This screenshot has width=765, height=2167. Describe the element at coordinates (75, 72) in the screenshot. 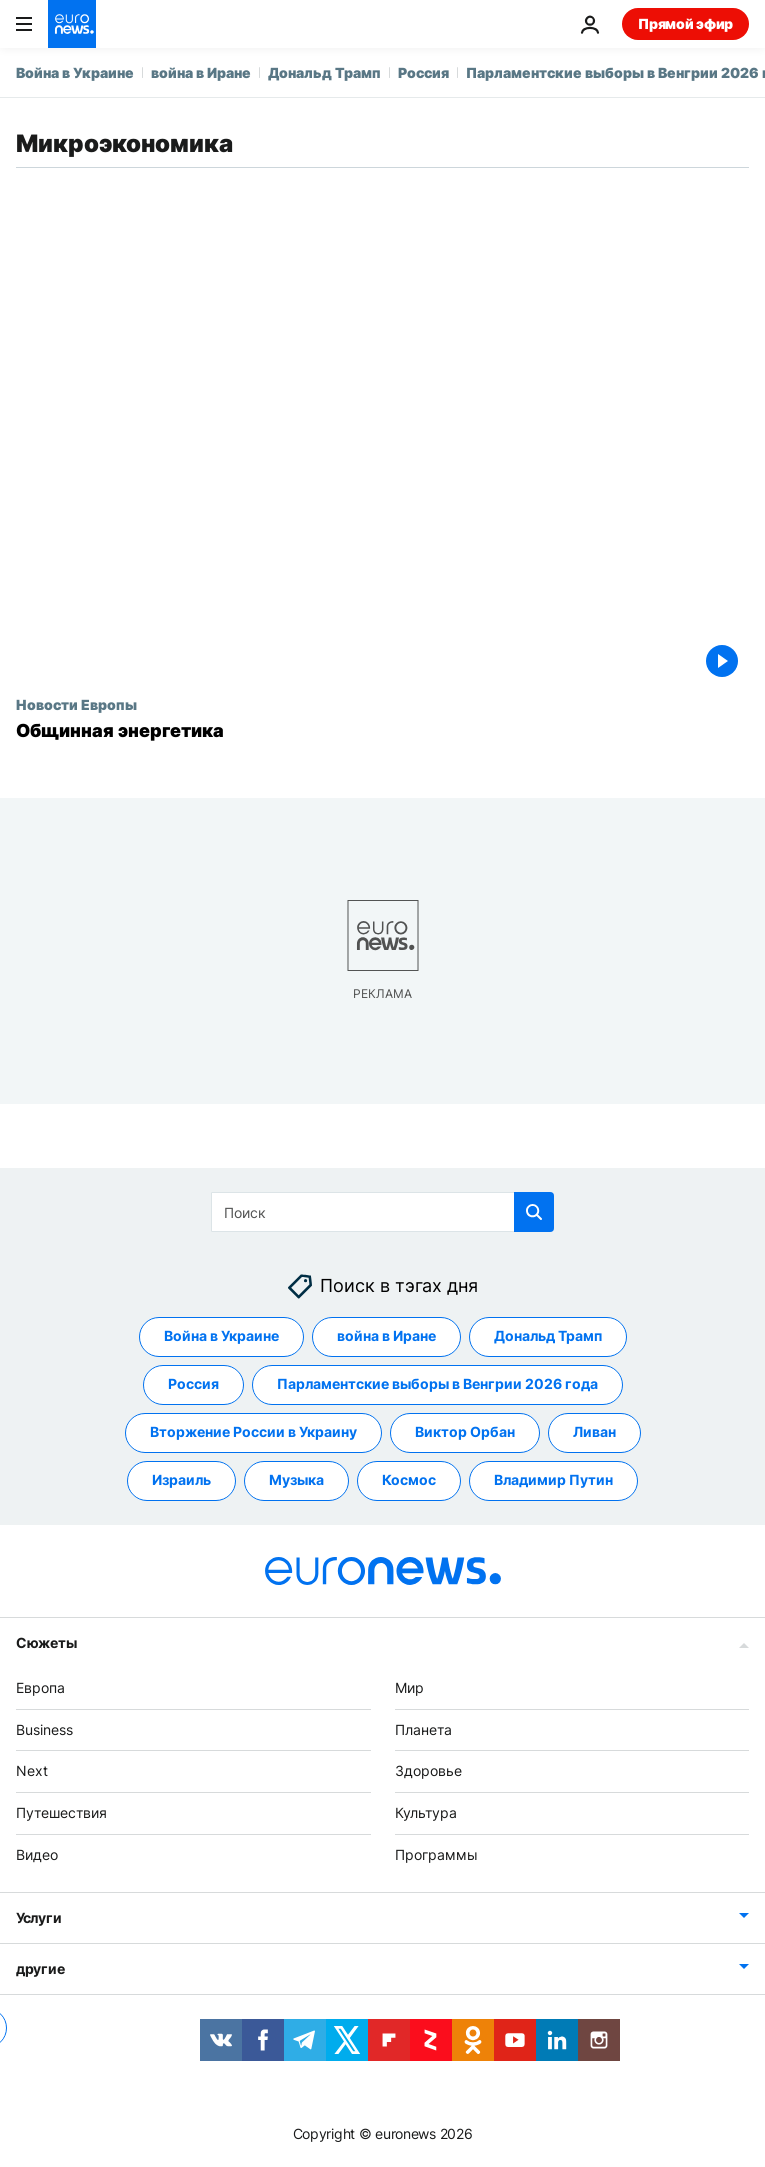

I see `Война в Украине` at that location.